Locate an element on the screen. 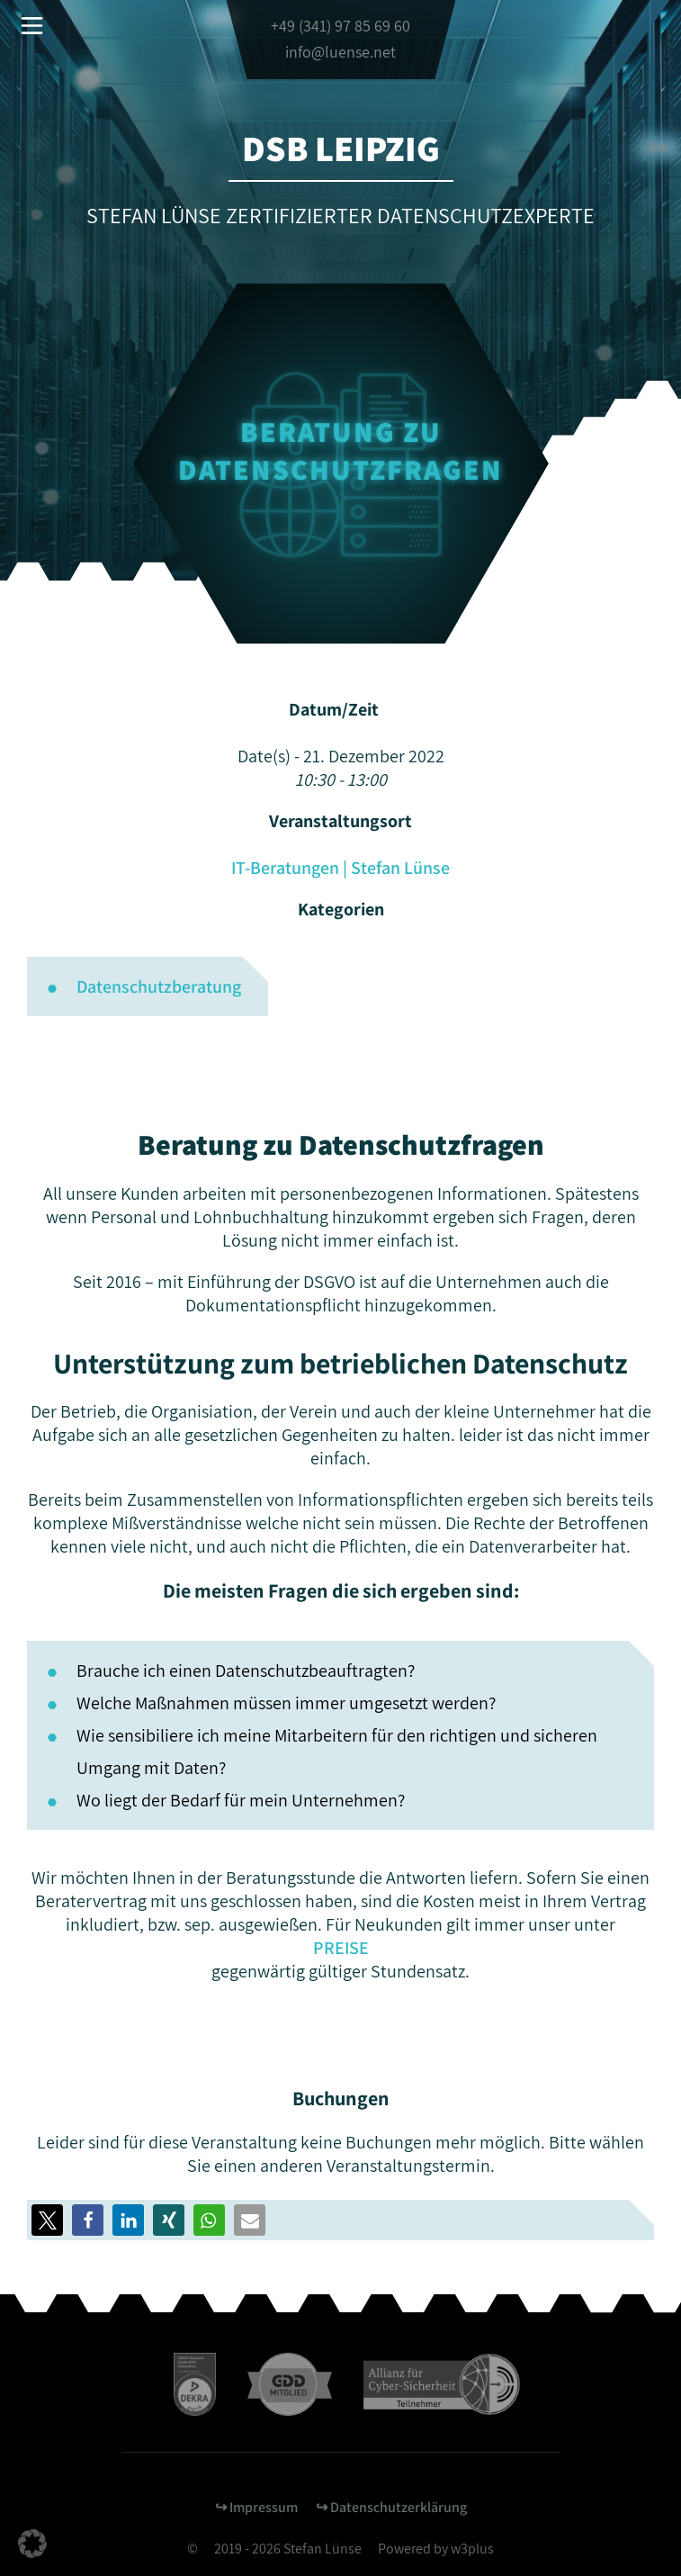 Image resolution: width=681 pixels, height=2576 pixels. info@luense.net is located at coordinates (340, 51).